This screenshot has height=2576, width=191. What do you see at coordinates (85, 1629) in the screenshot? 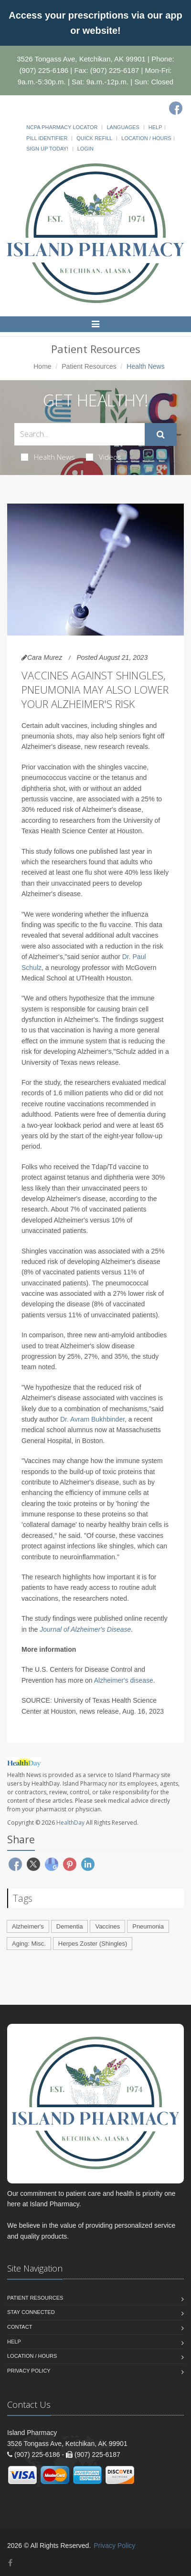
I see `Journal of Alzheimer's Disease` at bounding box center [85, 1629].